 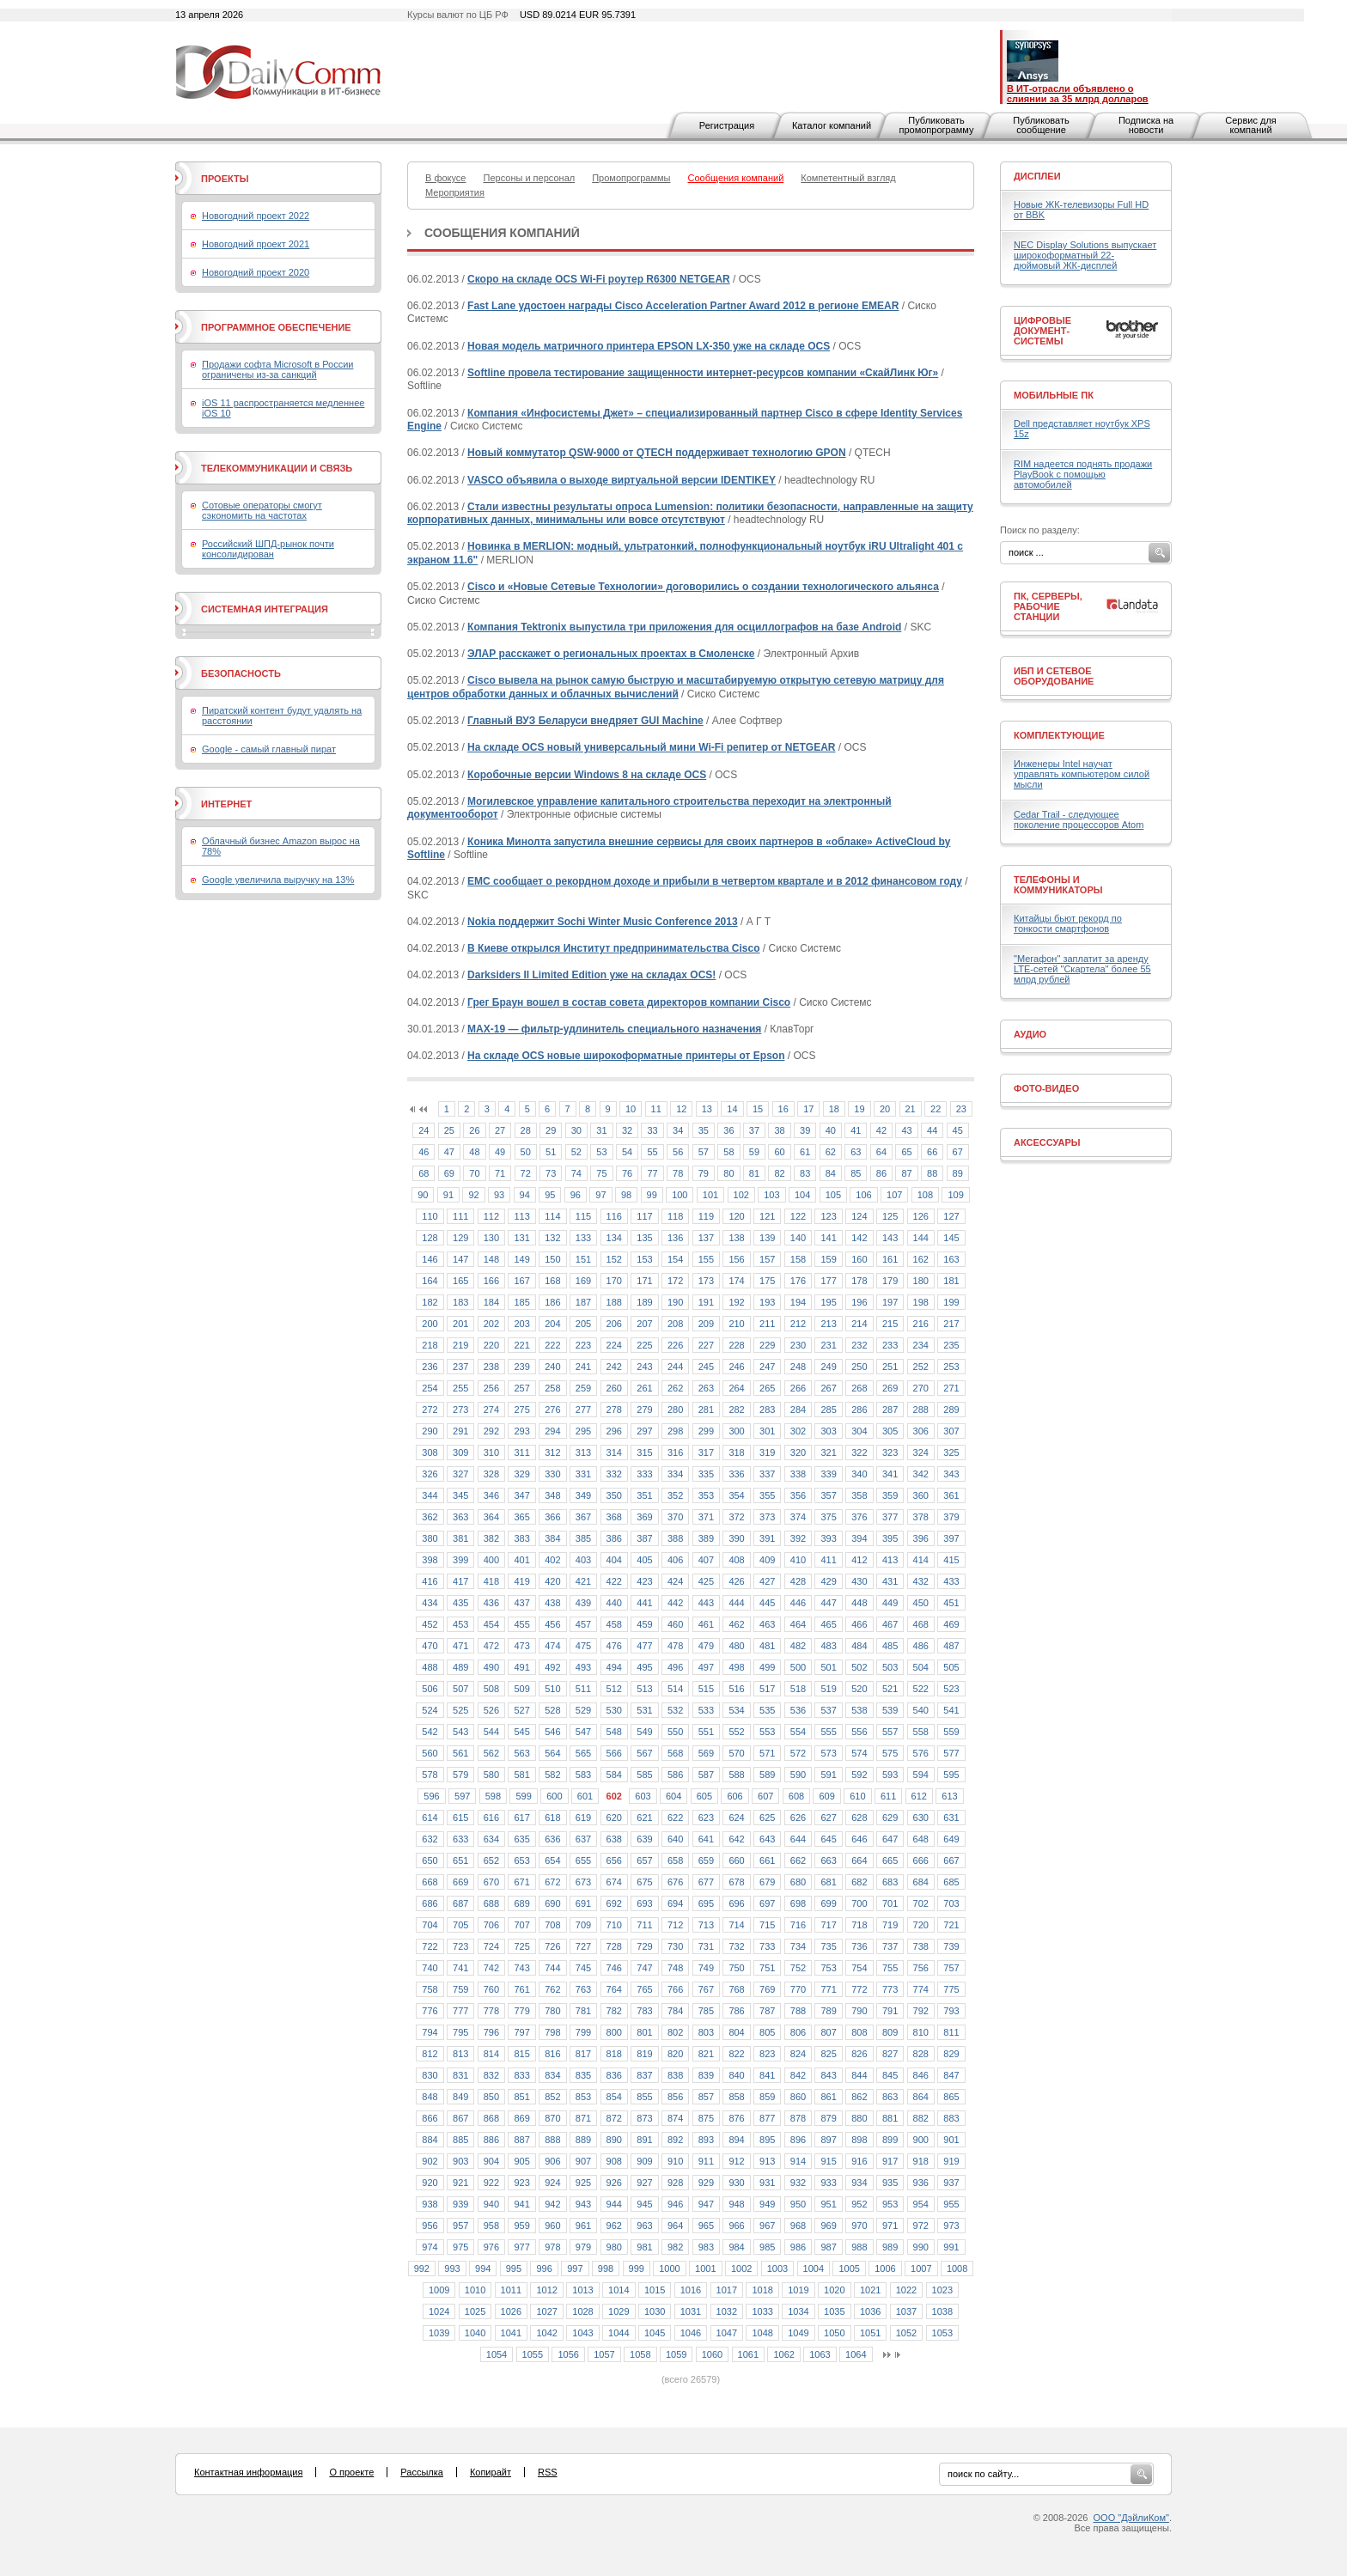 What do you see at coordinates (890, 2097) in the screenshot?
I see `863` at bounding box center [890, 2097].